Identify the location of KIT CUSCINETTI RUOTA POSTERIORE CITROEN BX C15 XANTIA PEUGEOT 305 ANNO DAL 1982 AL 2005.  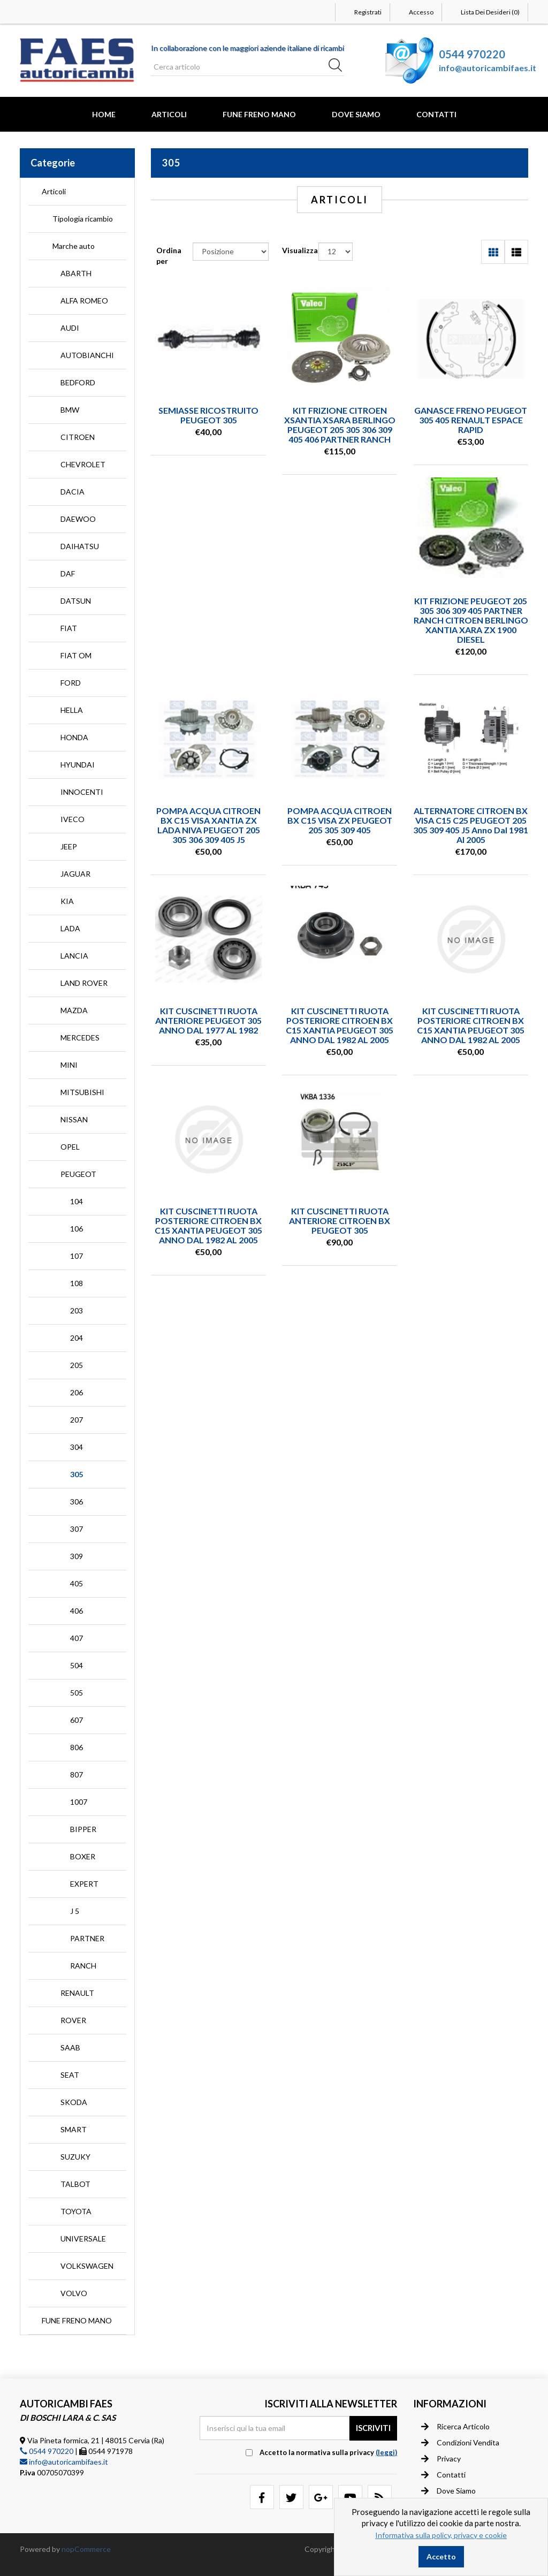
(339, 1025).